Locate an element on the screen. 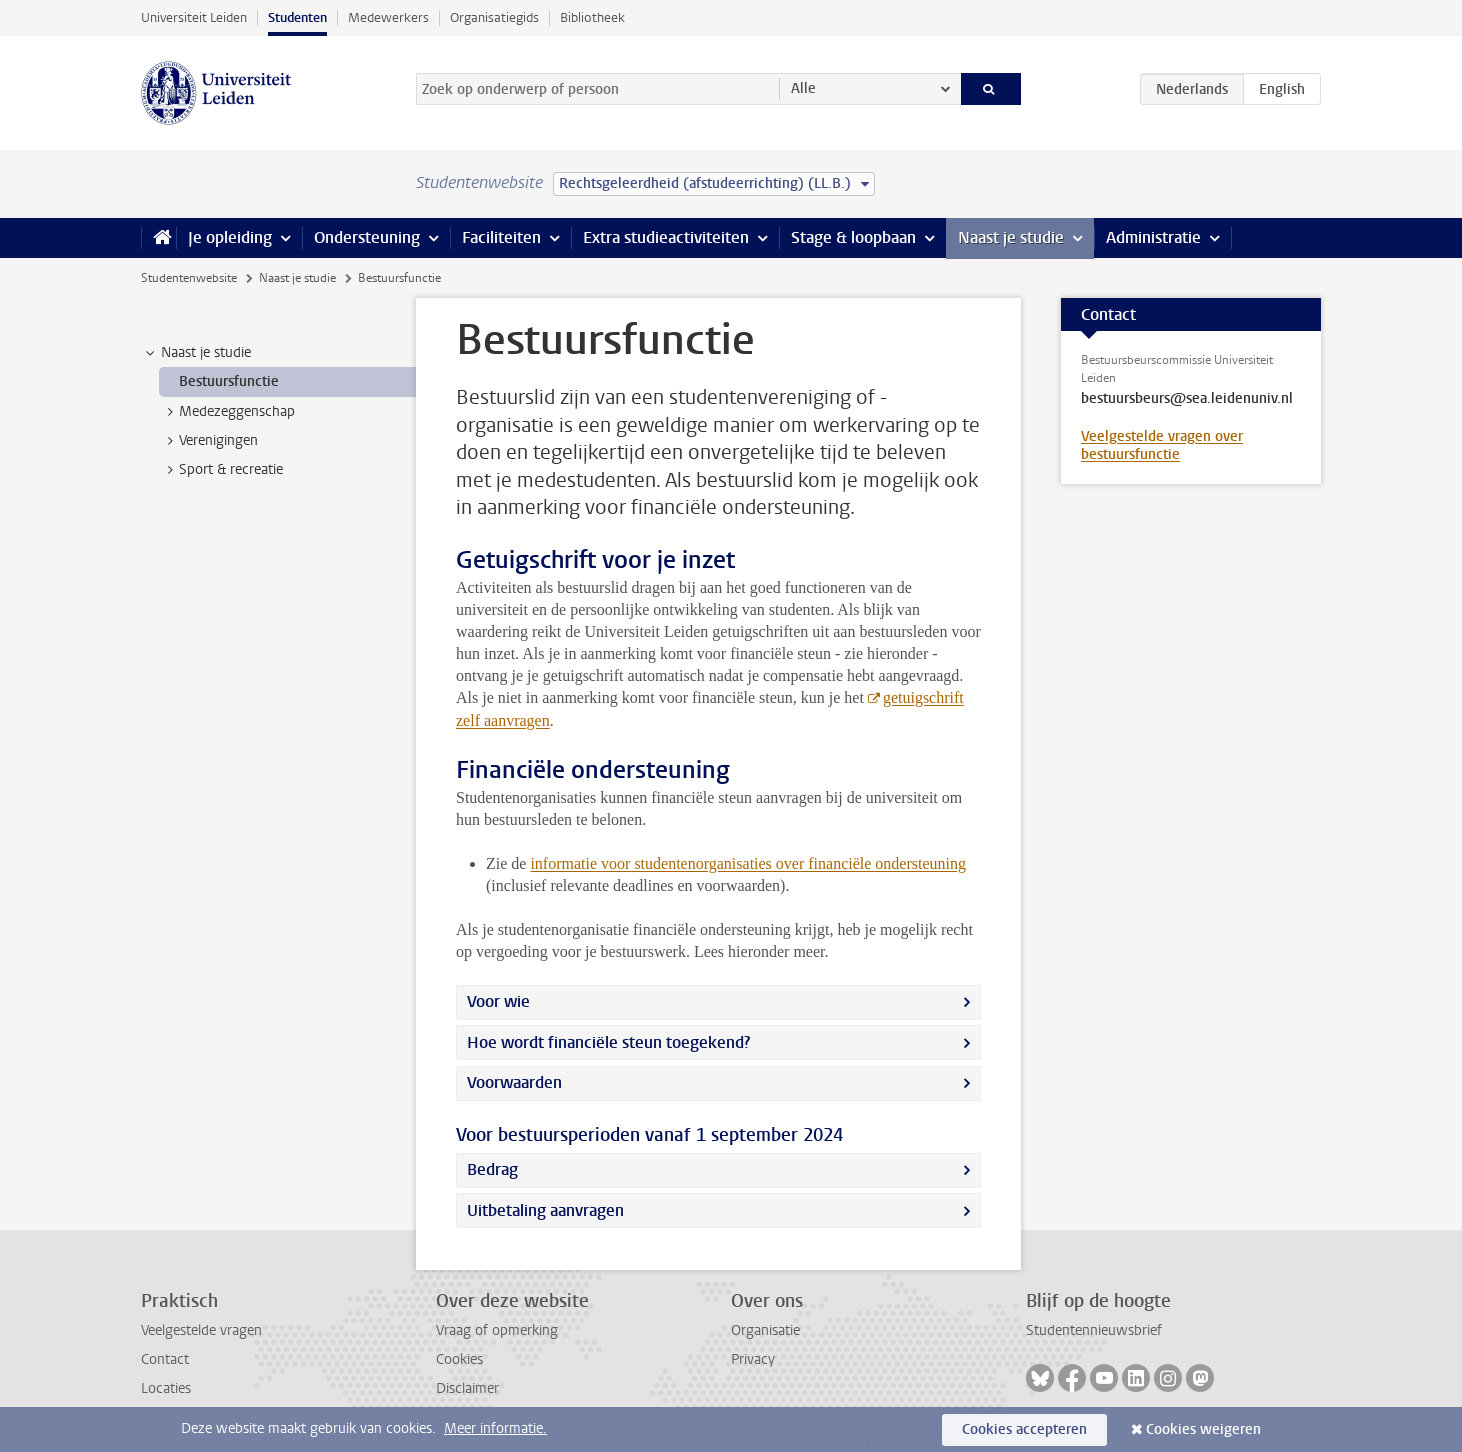 Image resolution: width=1462 pixels, height=1452 pixels. Organisatie is located at coordinates (765, 1330).